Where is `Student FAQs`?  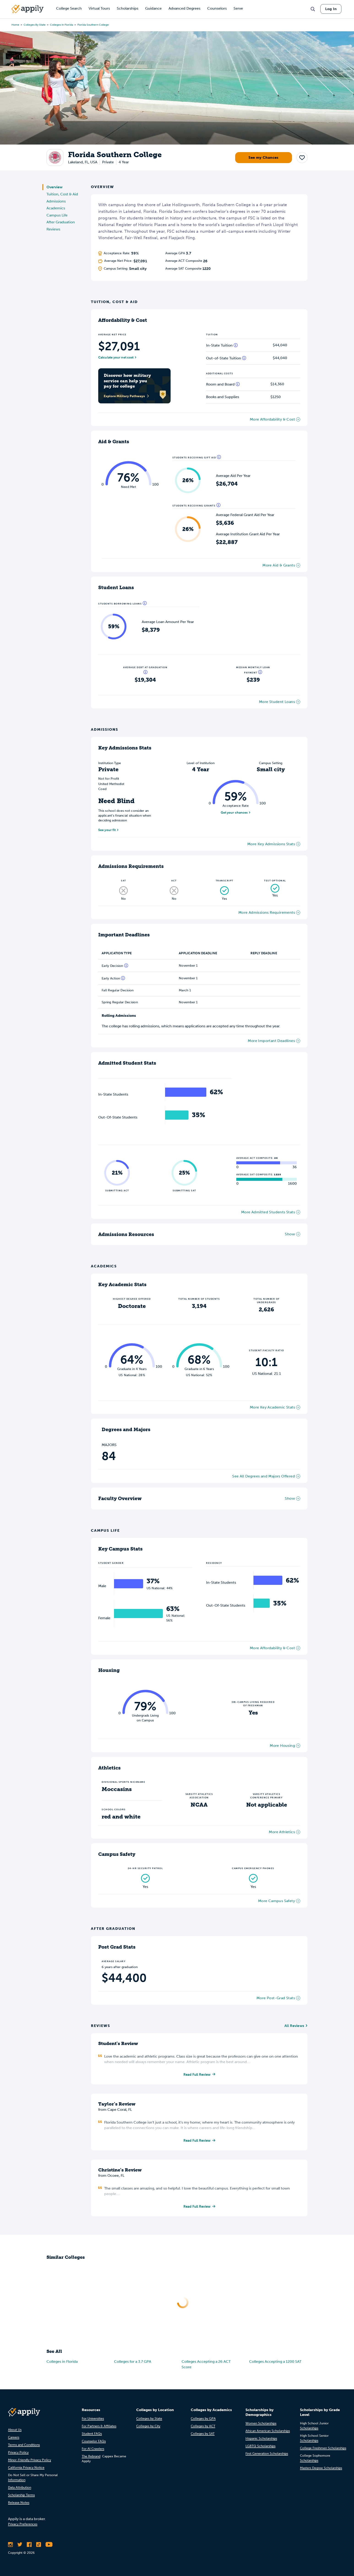 Student FAQs is located at coordinates (92, 2435).